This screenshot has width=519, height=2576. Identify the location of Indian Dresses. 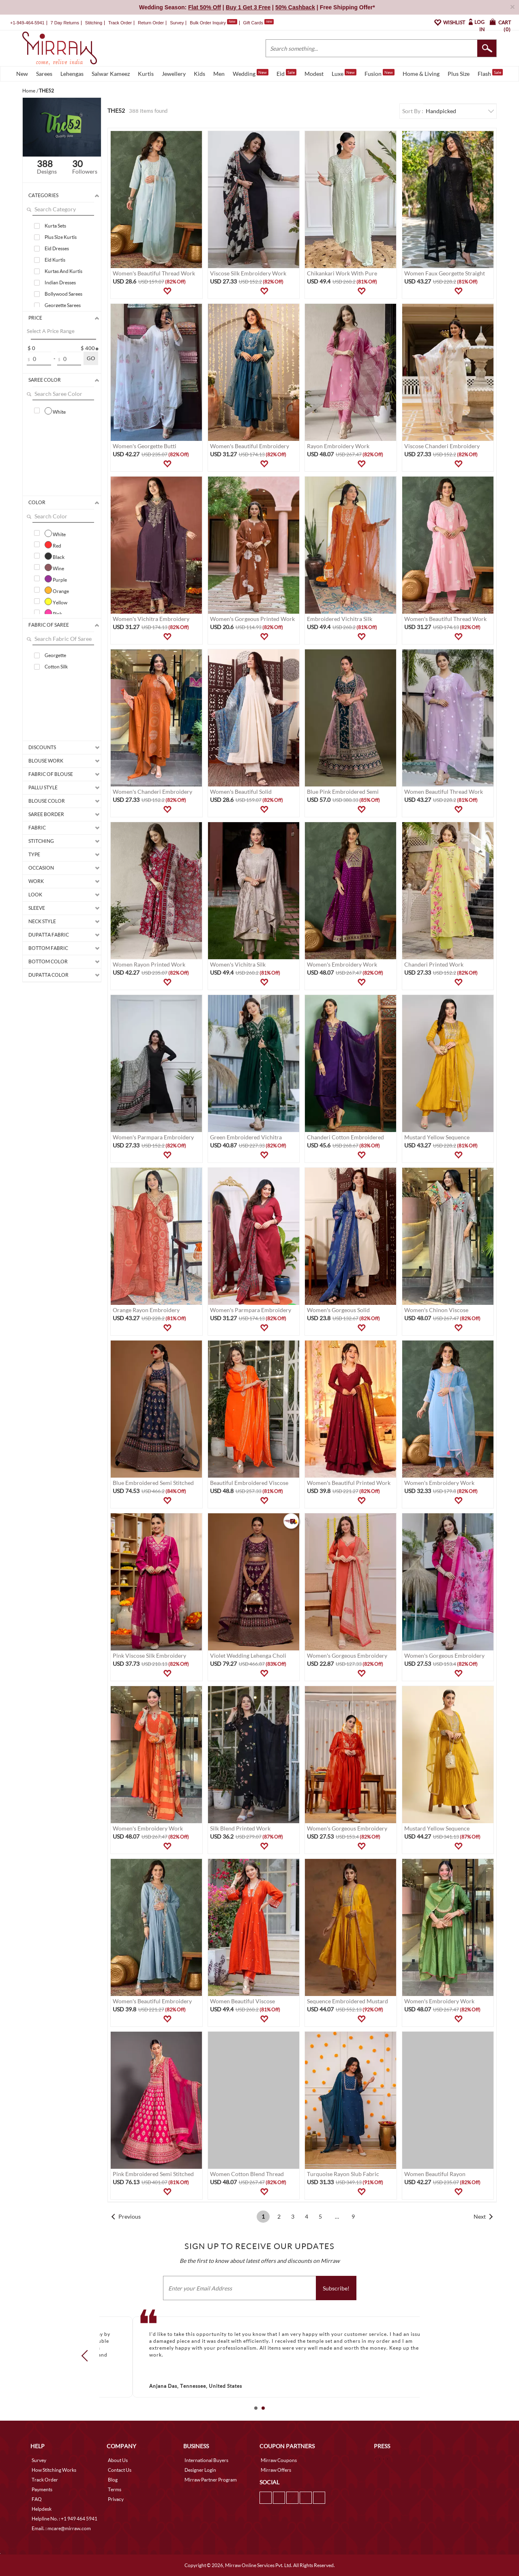
(60, 282).